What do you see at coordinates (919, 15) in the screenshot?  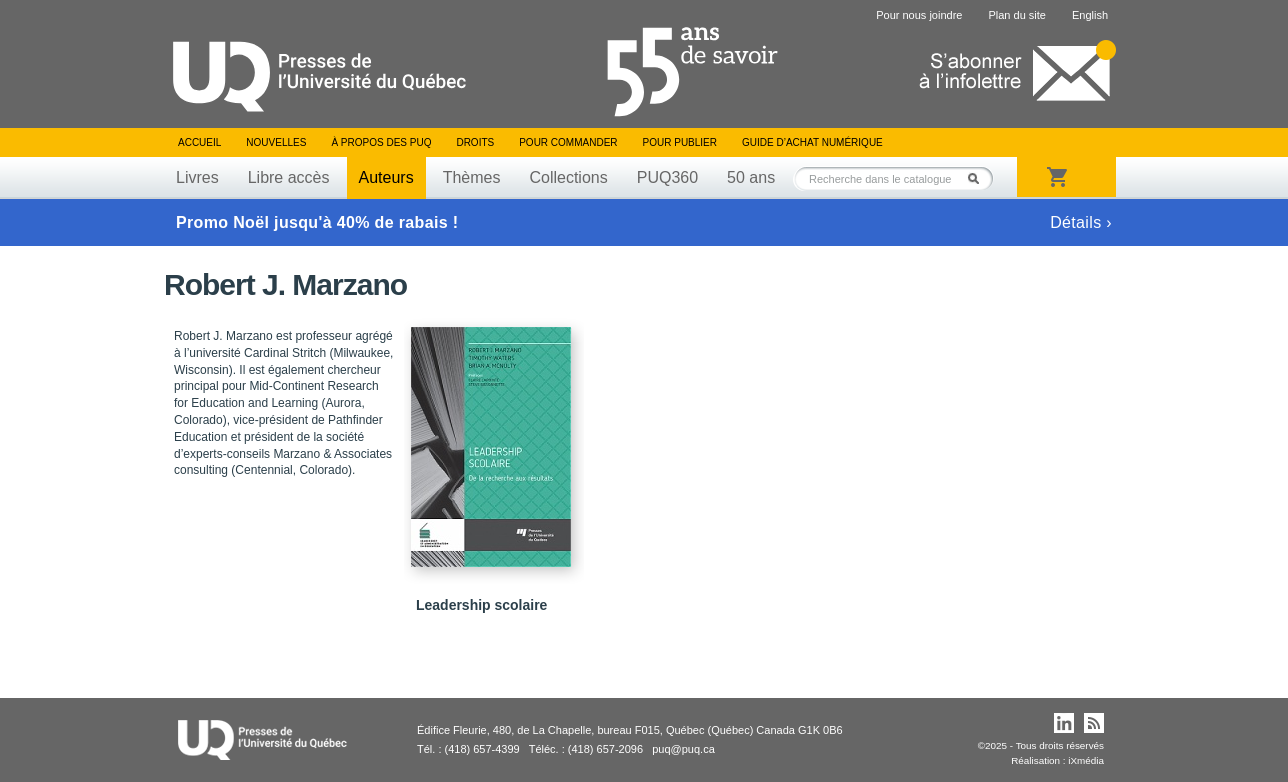 I see `Pour nous joindre` at bounding box center [919, 15].